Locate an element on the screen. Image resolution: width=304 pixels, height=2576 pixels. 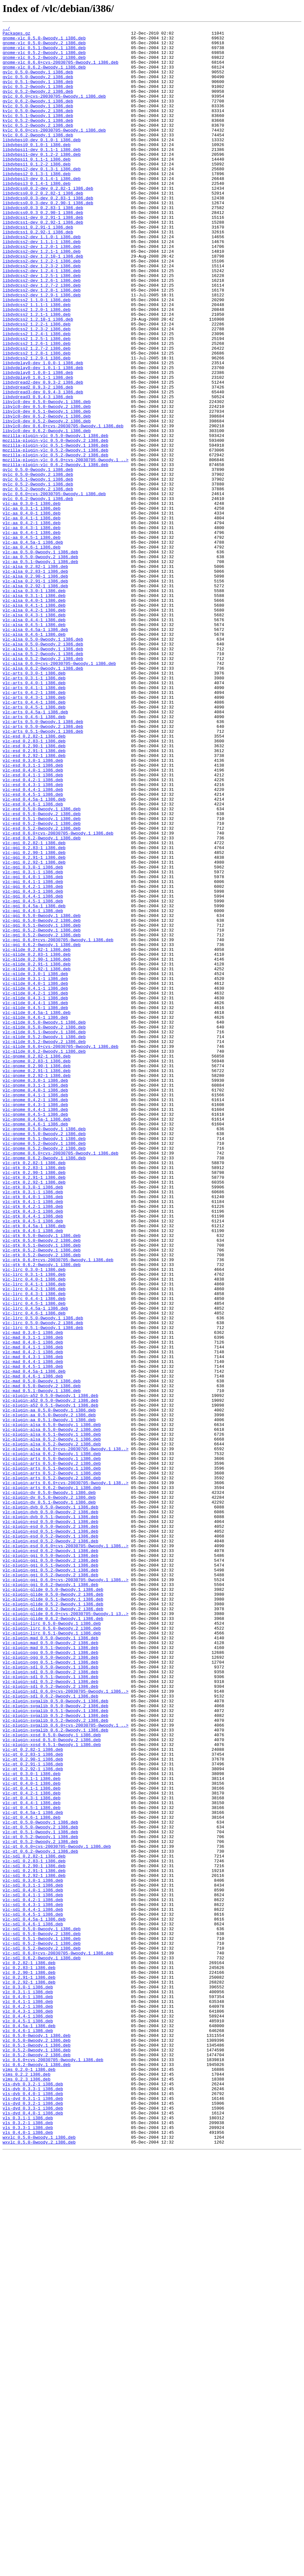
vlc-plugin-alsa_0.5.2-0woody.2_i386.deb is located at coordinates (52, 1728).